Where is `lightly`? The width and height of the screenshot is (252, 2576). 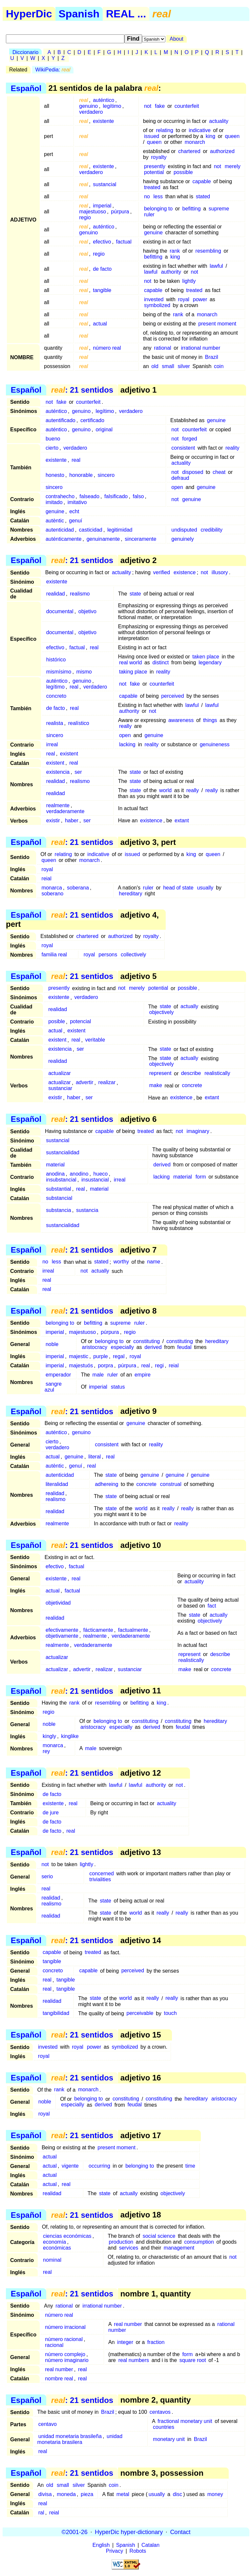 lightly is located at coordinates (189, 281).